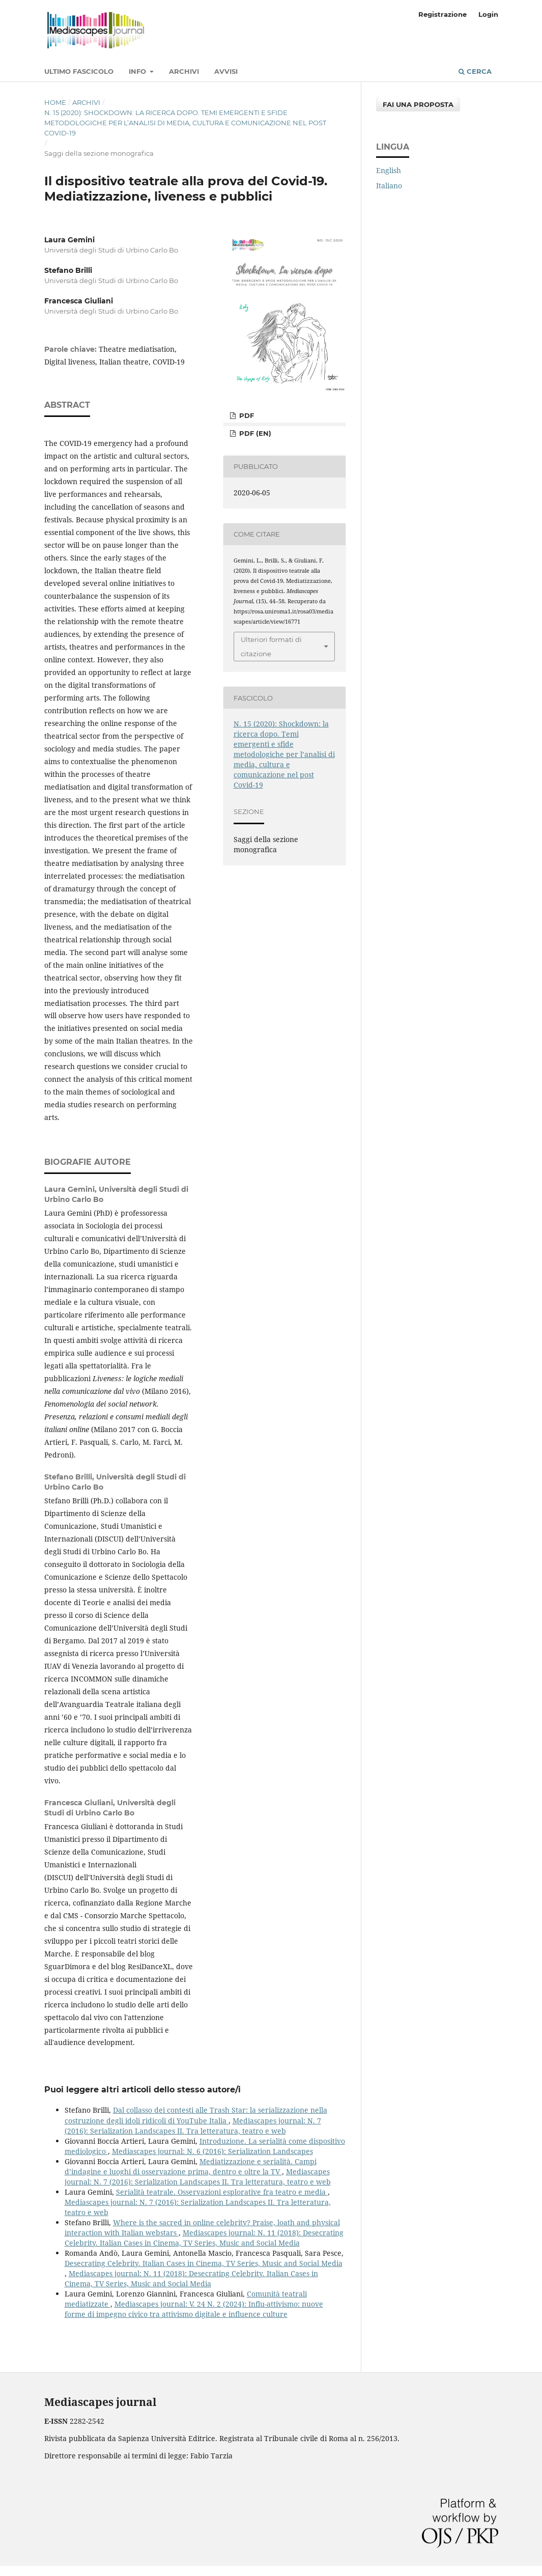  I want to click on Fai una proposta, so click(418, 104).